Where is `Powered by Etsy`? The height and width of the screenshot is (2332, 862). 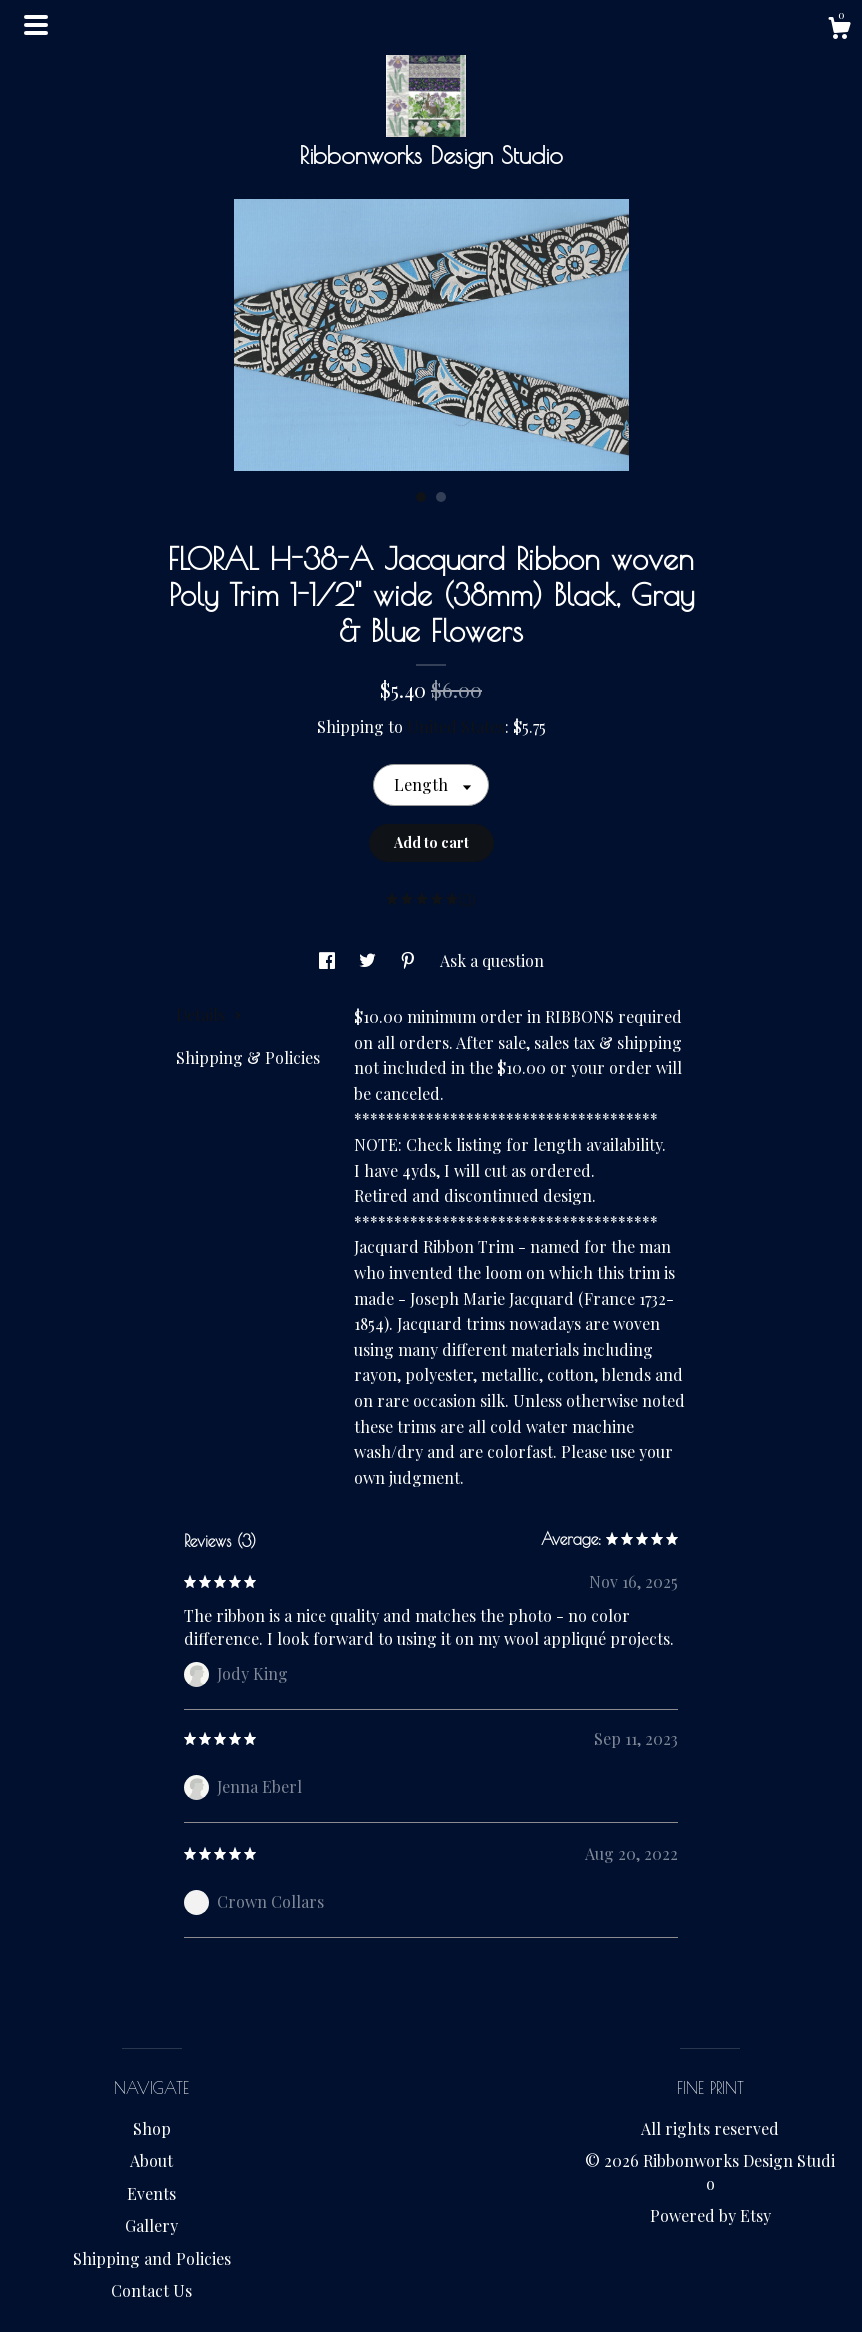
Powered by Etsy is located at coordinates (710, 2215).